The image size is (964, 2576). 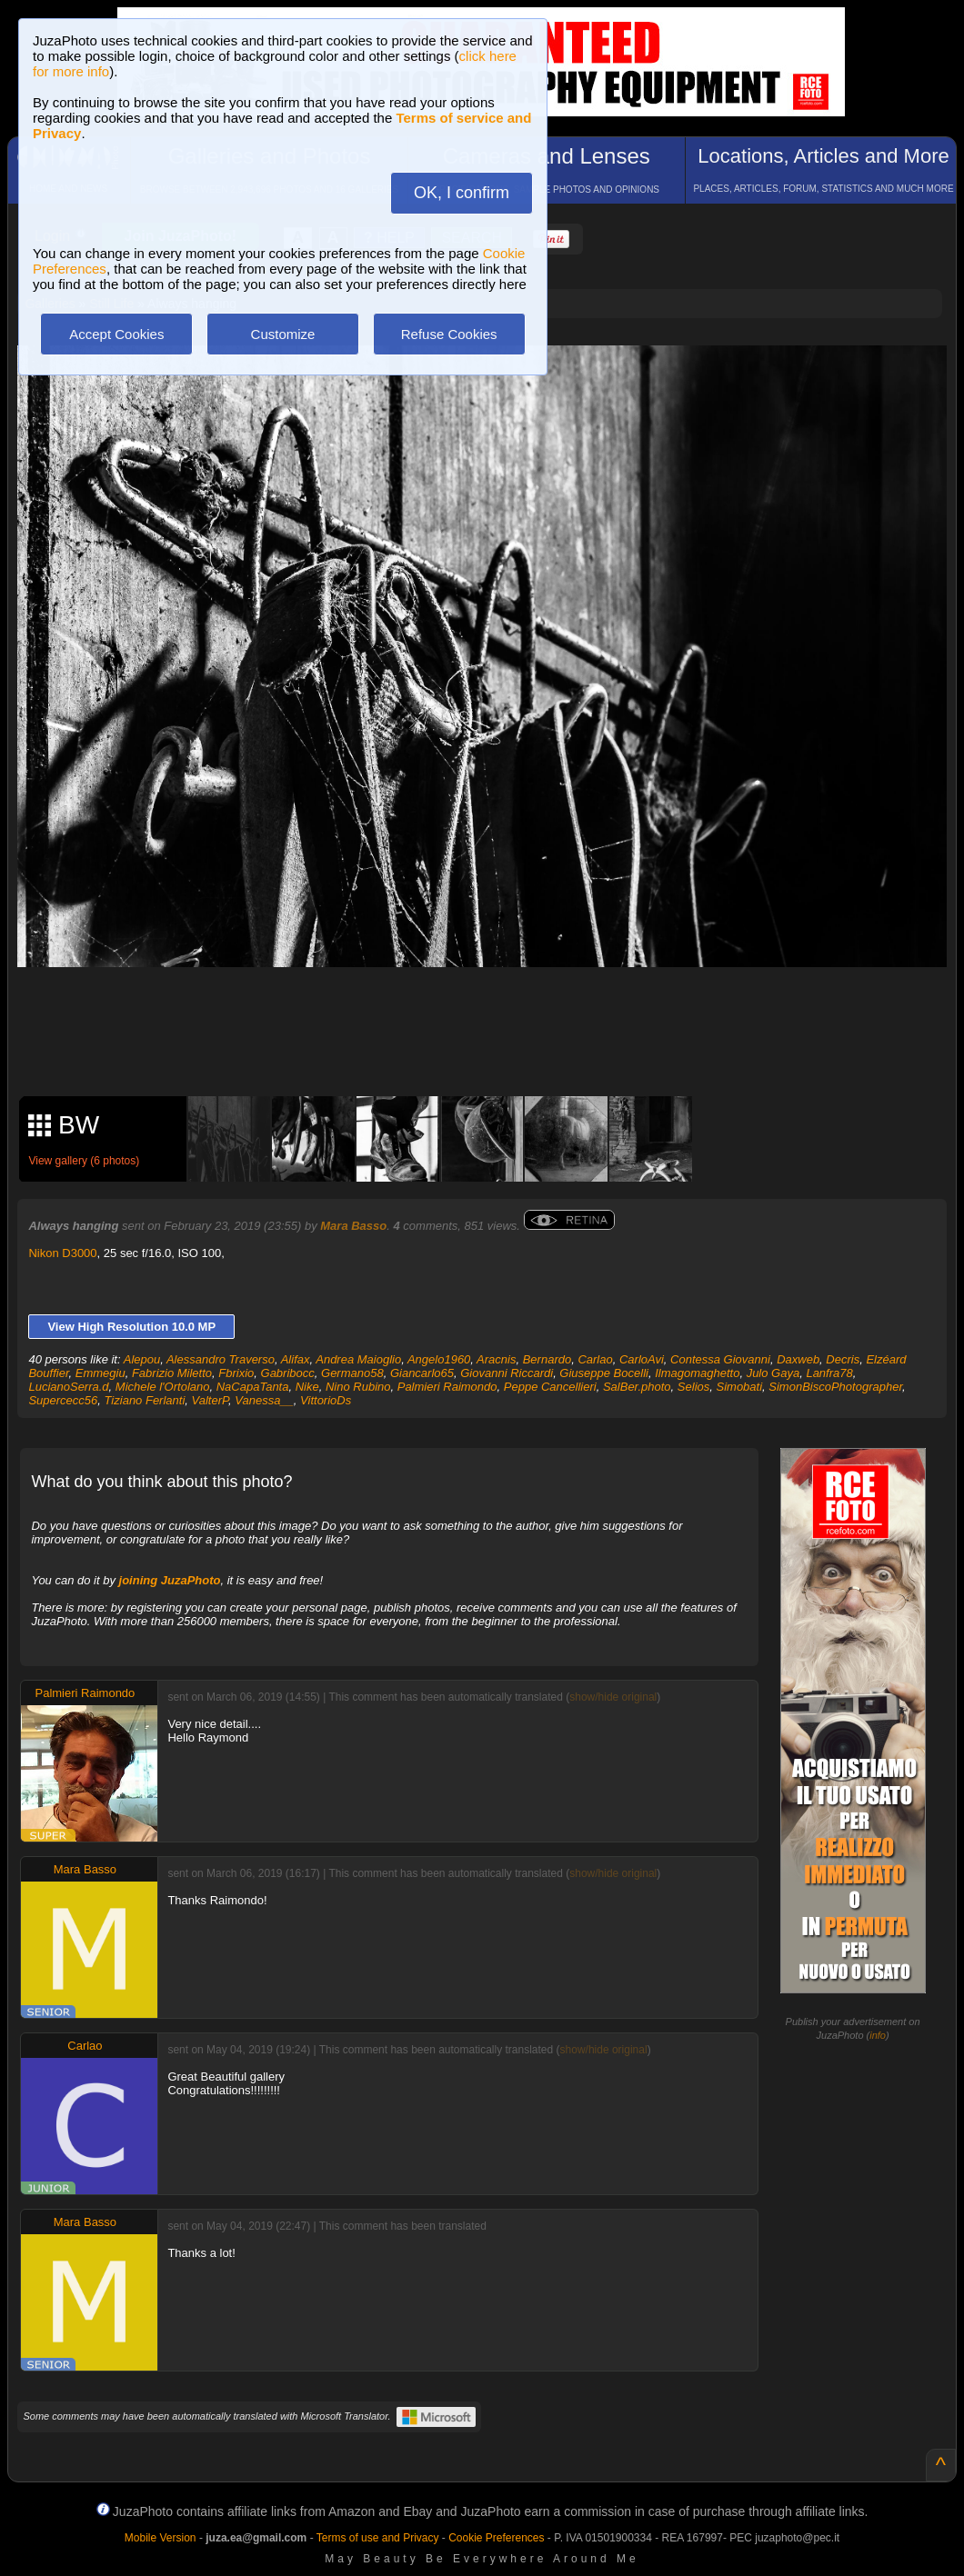 What do you see at coordinates (162, 1386) in the screenshot?
I see `Michele l'Ortolano` at bounding box center [162, 1386].